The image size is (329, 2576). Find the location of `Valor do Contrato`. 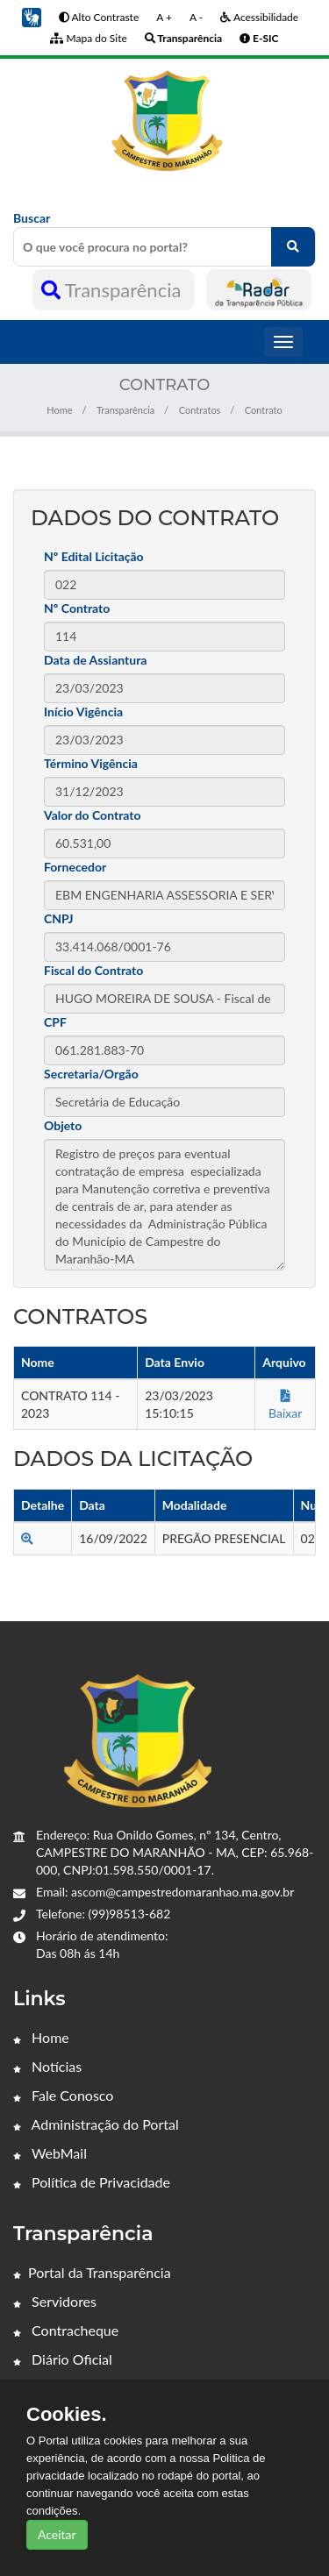

Valor do Contrato is located at coordinates (92, 815).